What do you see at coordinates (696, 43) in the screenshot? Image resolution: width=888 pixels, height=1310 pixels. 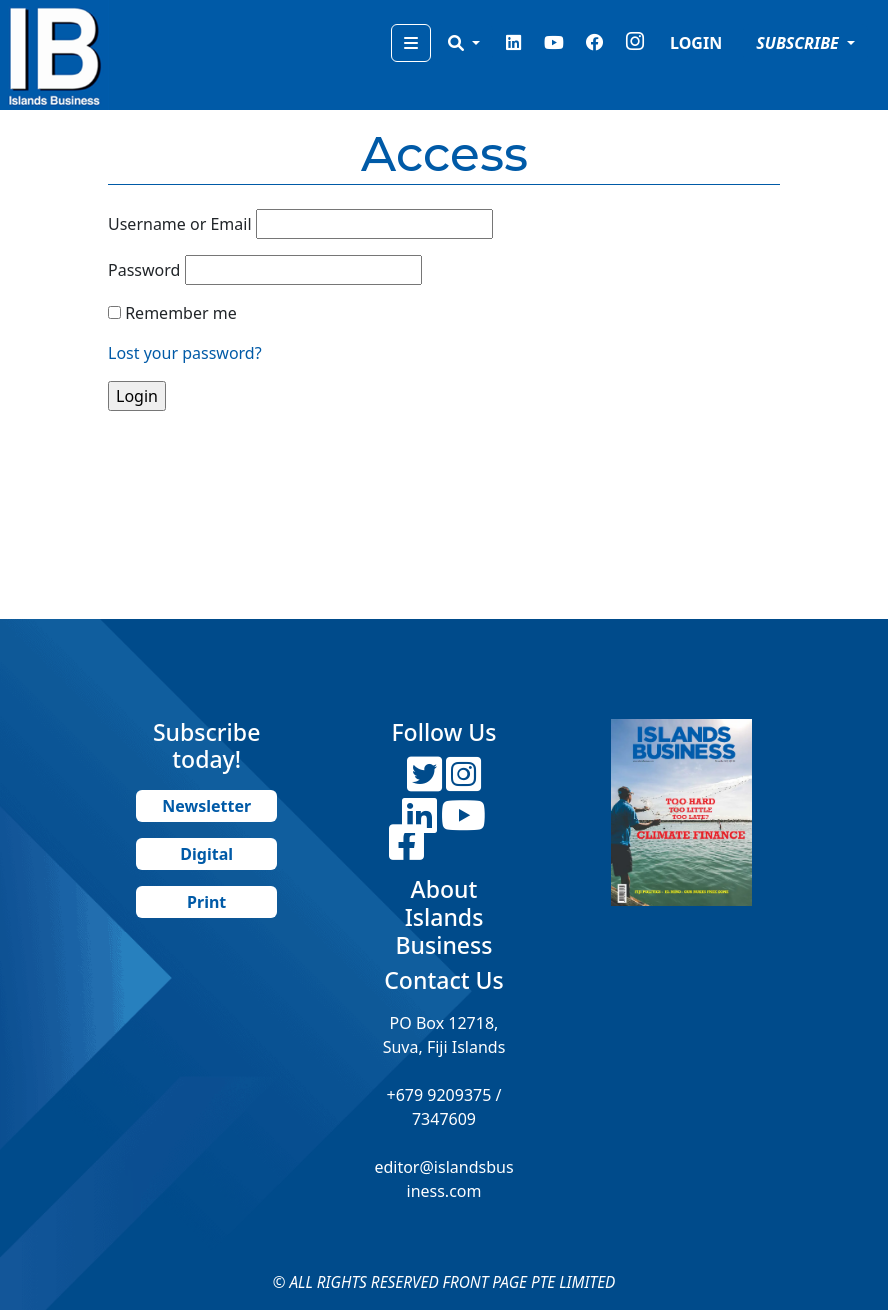 I see `LOGIN` at bounding box center [696, 43].